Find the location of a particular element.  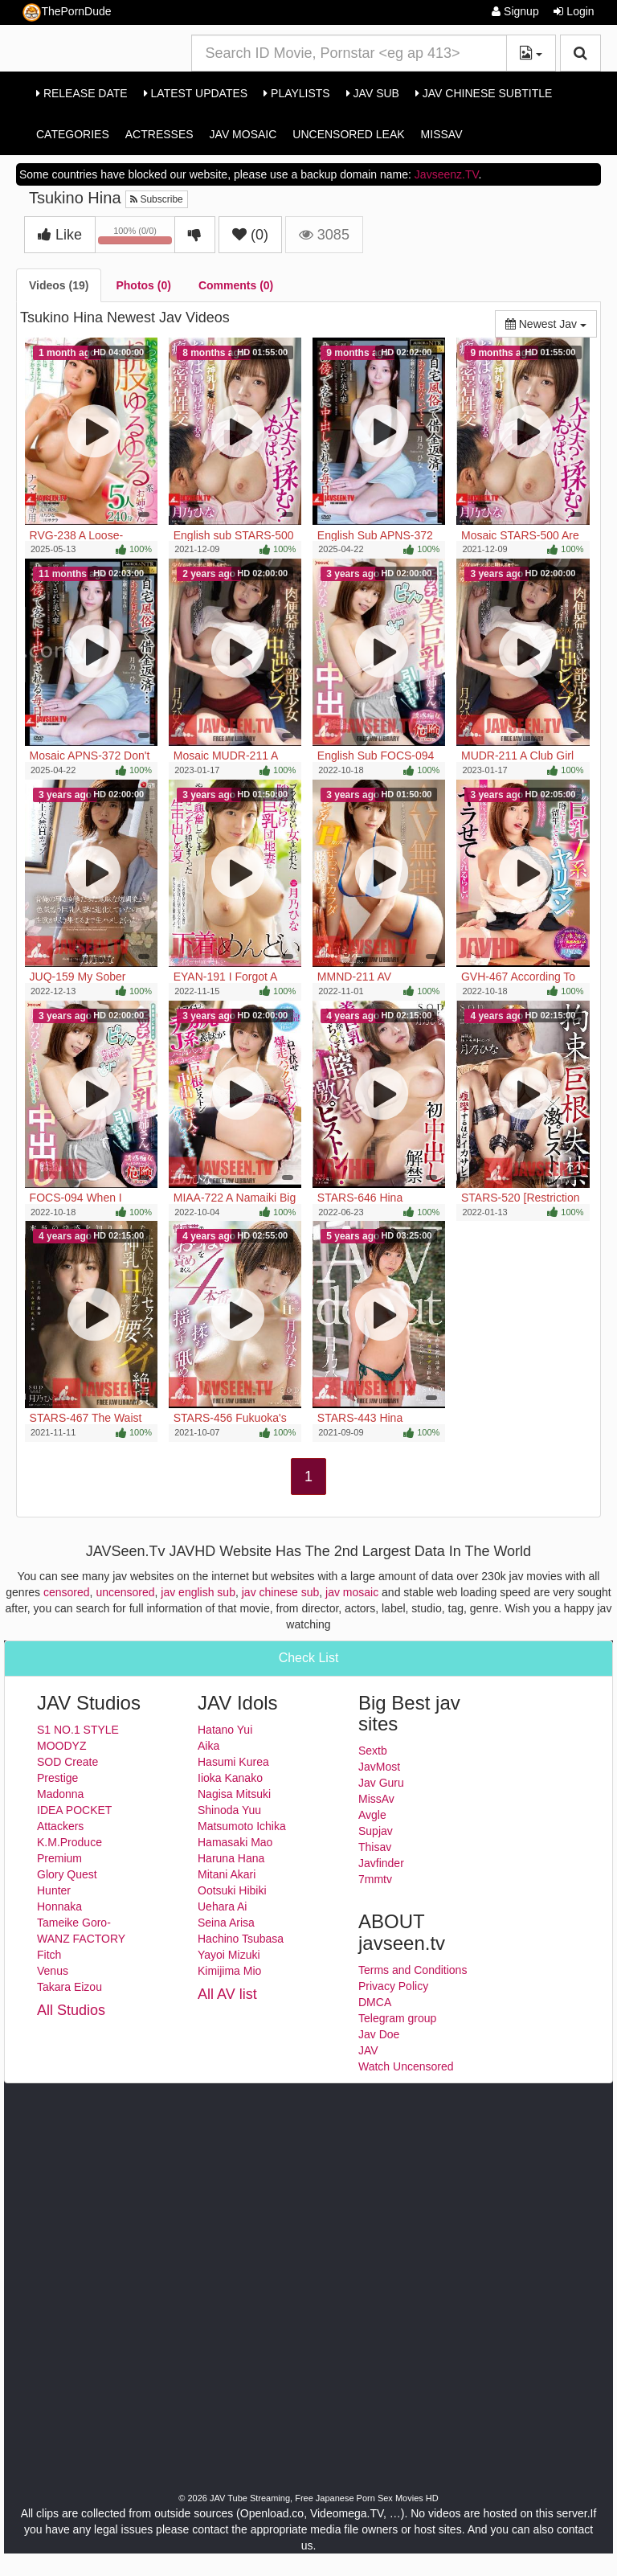

Kimijima Mio is located at coordinates (229, 1970).